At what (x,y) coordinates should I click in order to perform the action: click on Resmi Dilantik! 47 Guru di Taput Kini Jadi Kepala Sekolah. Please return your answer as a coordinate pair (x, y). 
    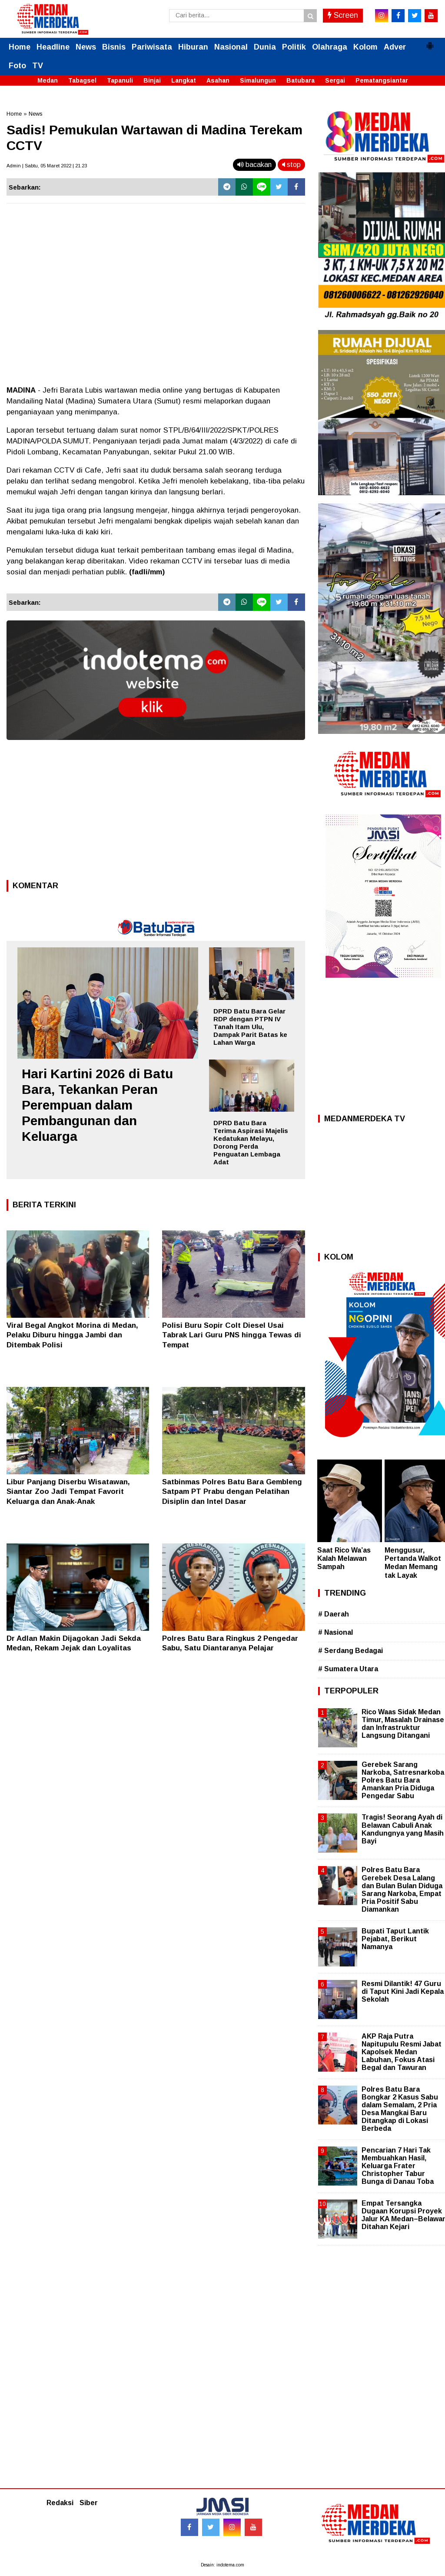
    Looking at the image, I should click on (403, 1991).